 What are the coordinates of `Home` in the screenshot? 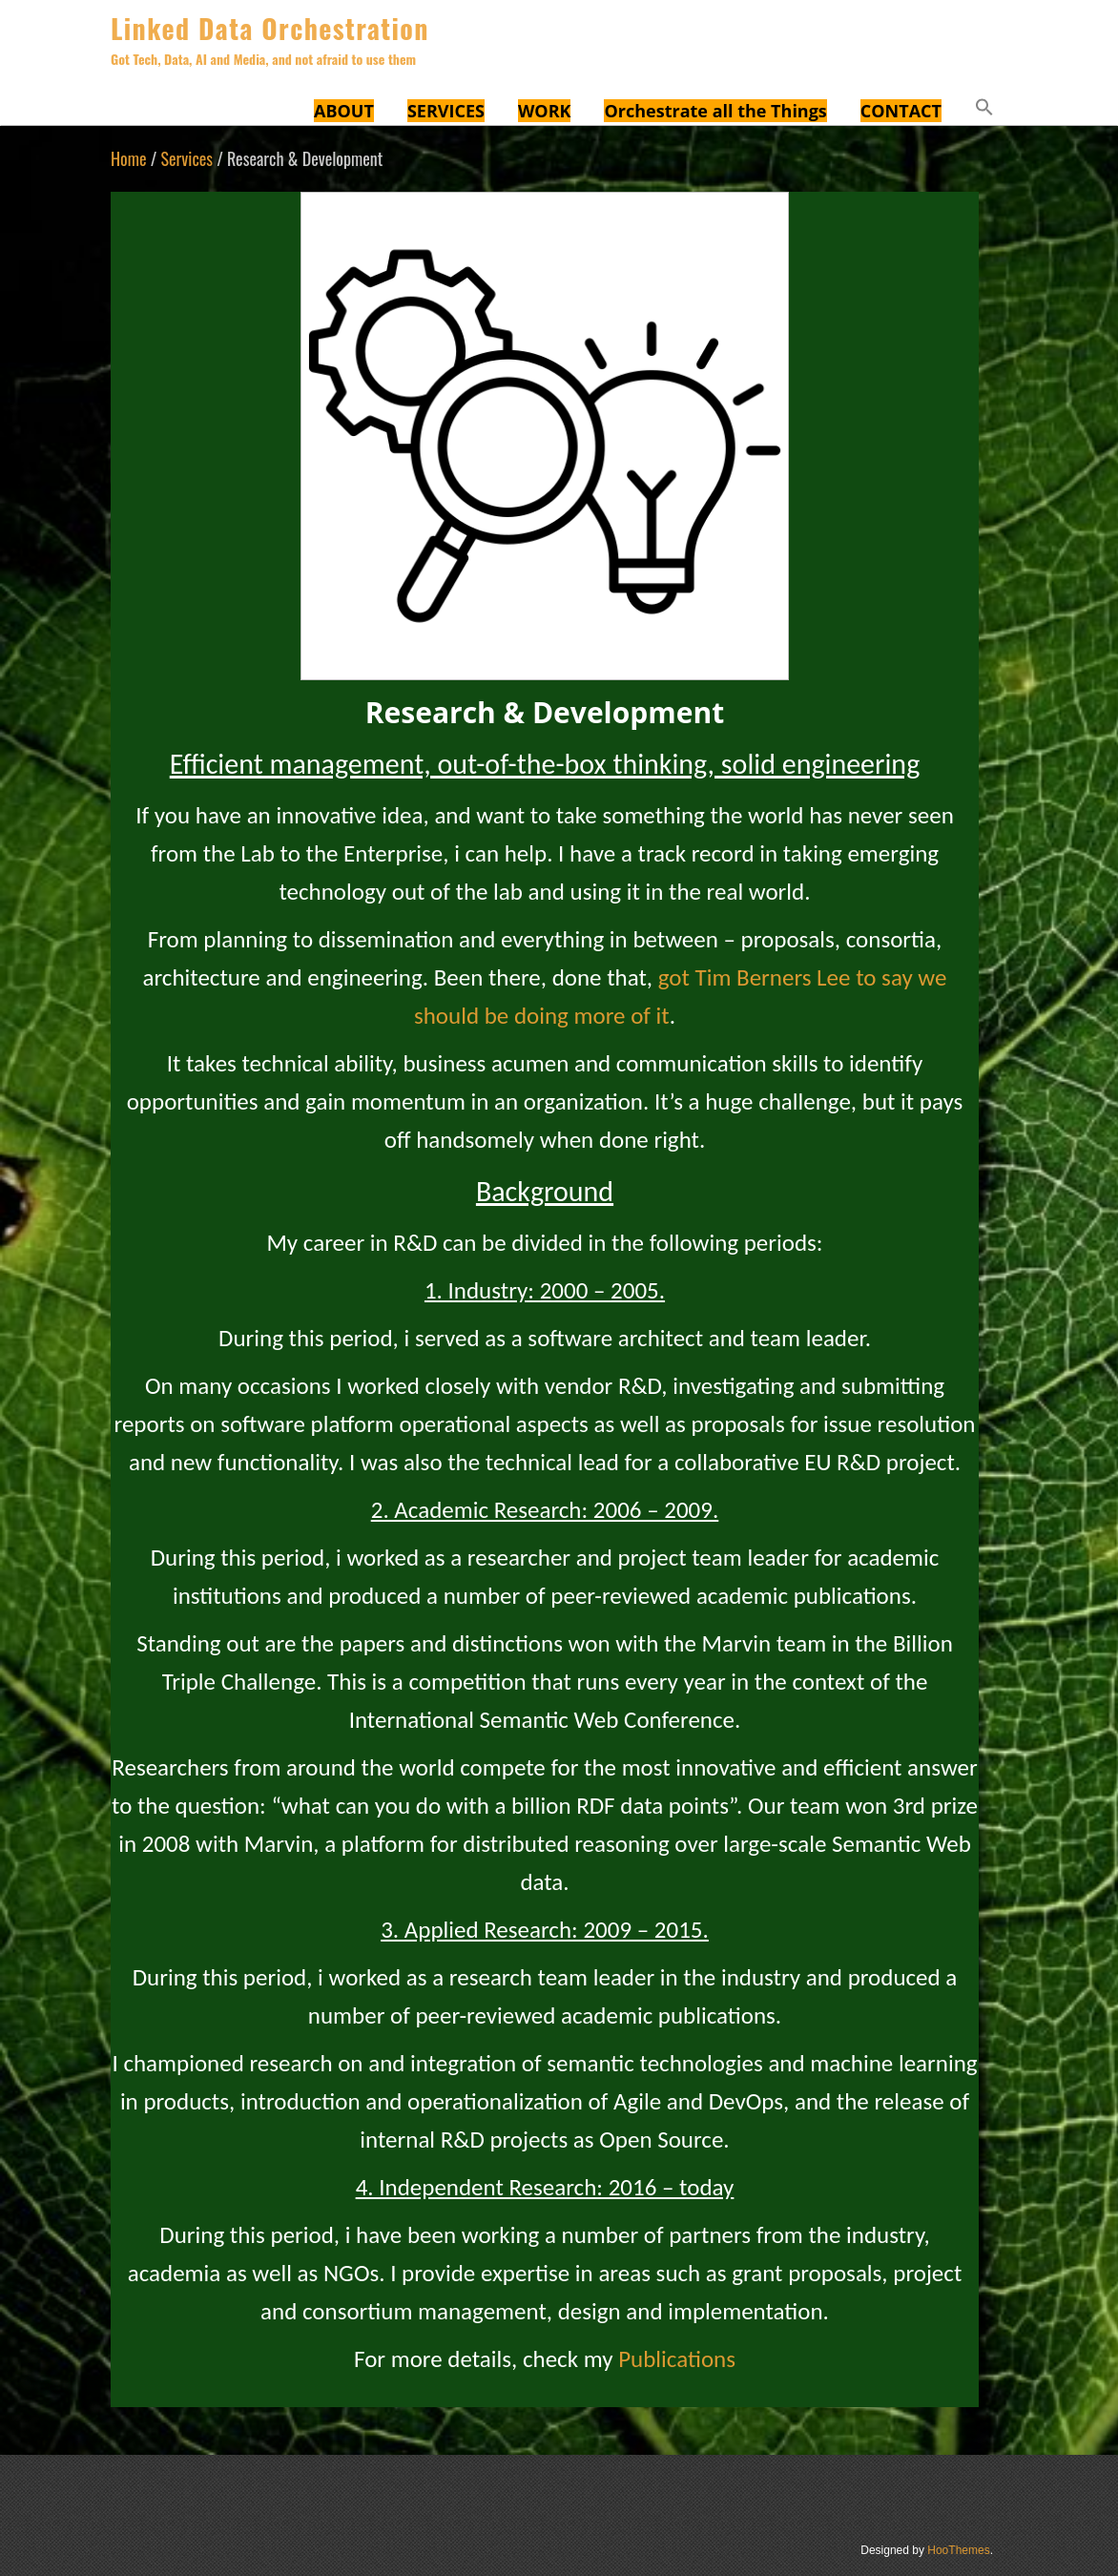 It's located at (129, 158).